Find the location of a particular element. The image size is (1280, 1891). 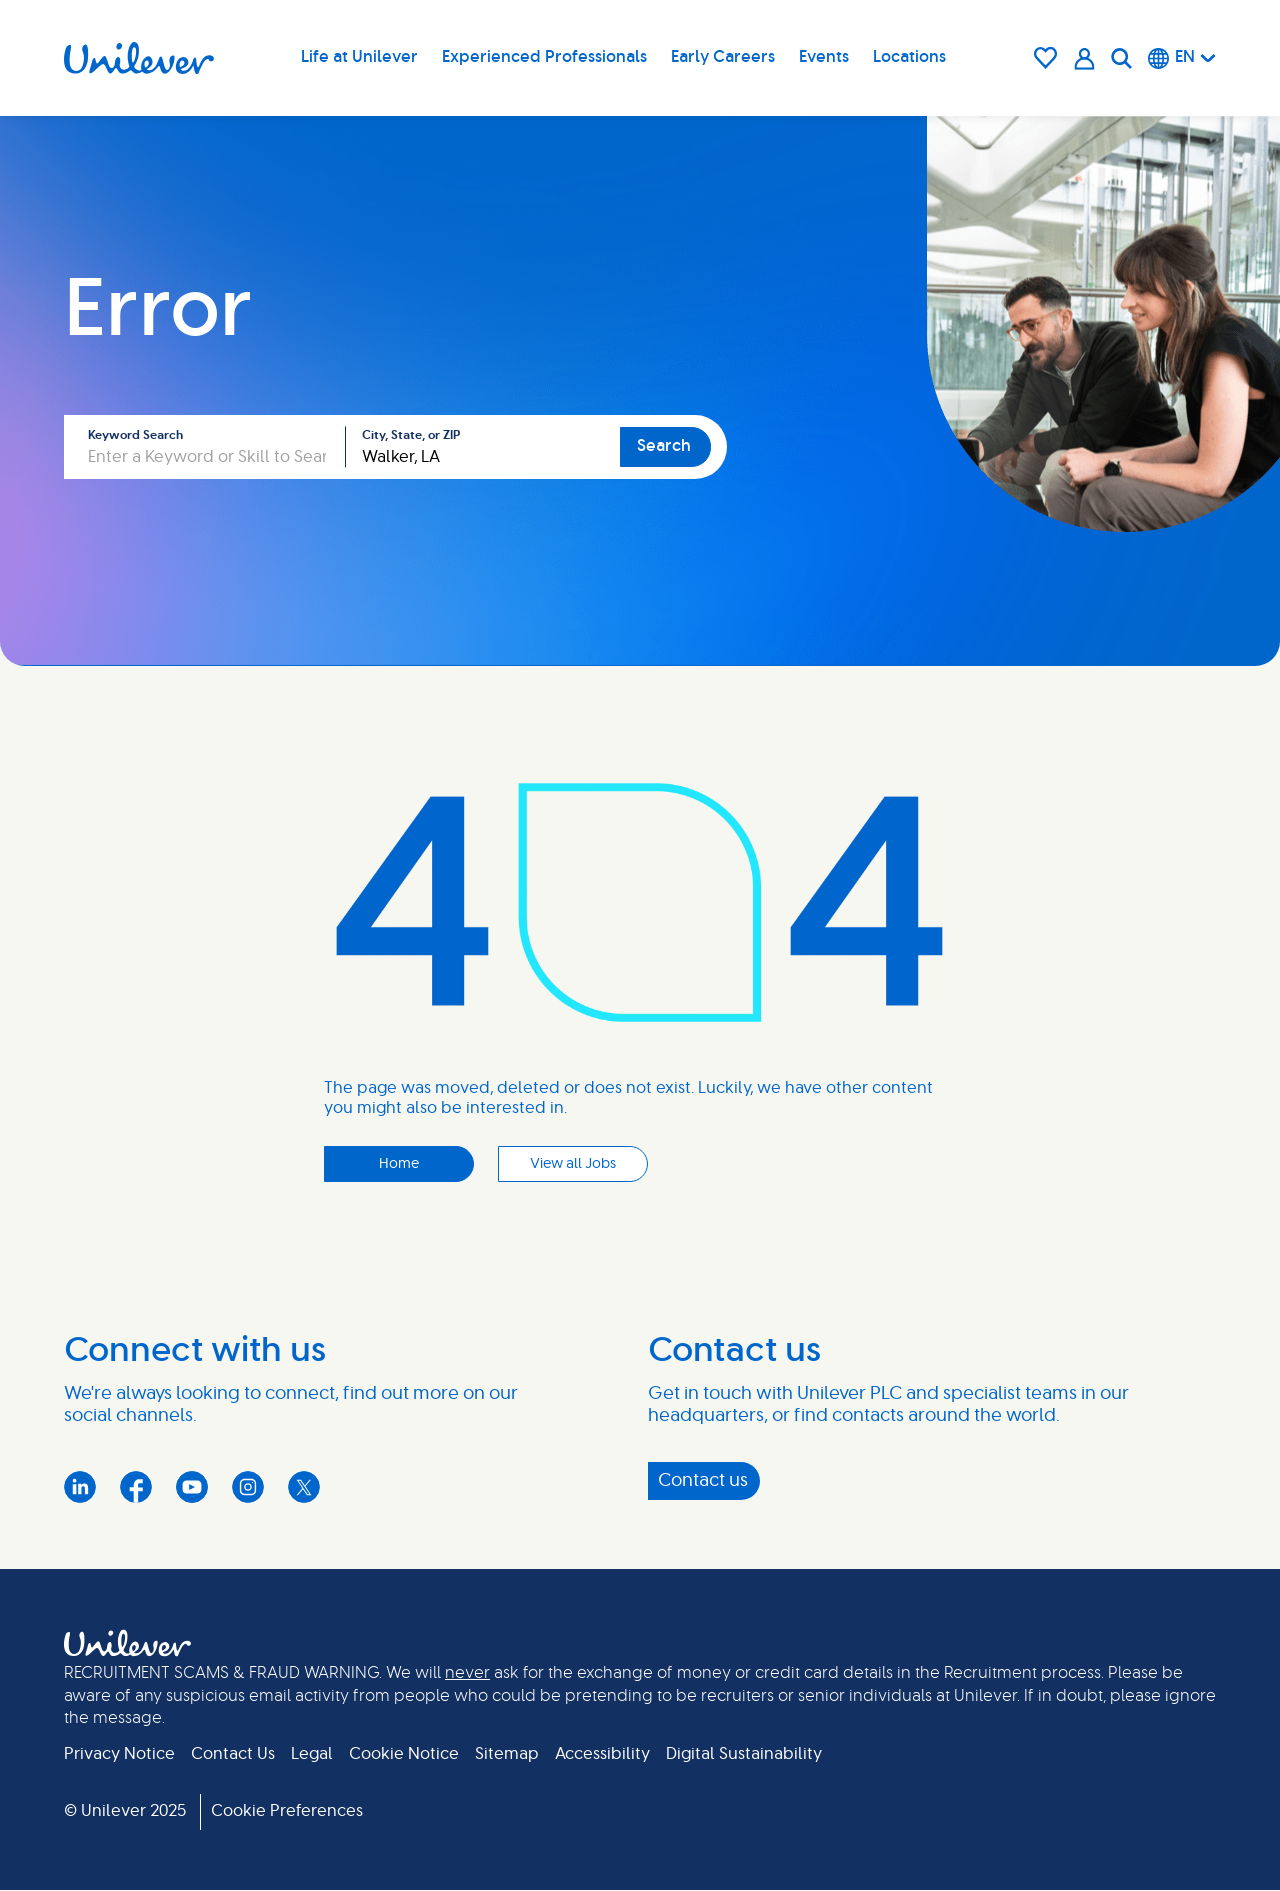

City, State, or ZIP is located at coordinates (411, 435).